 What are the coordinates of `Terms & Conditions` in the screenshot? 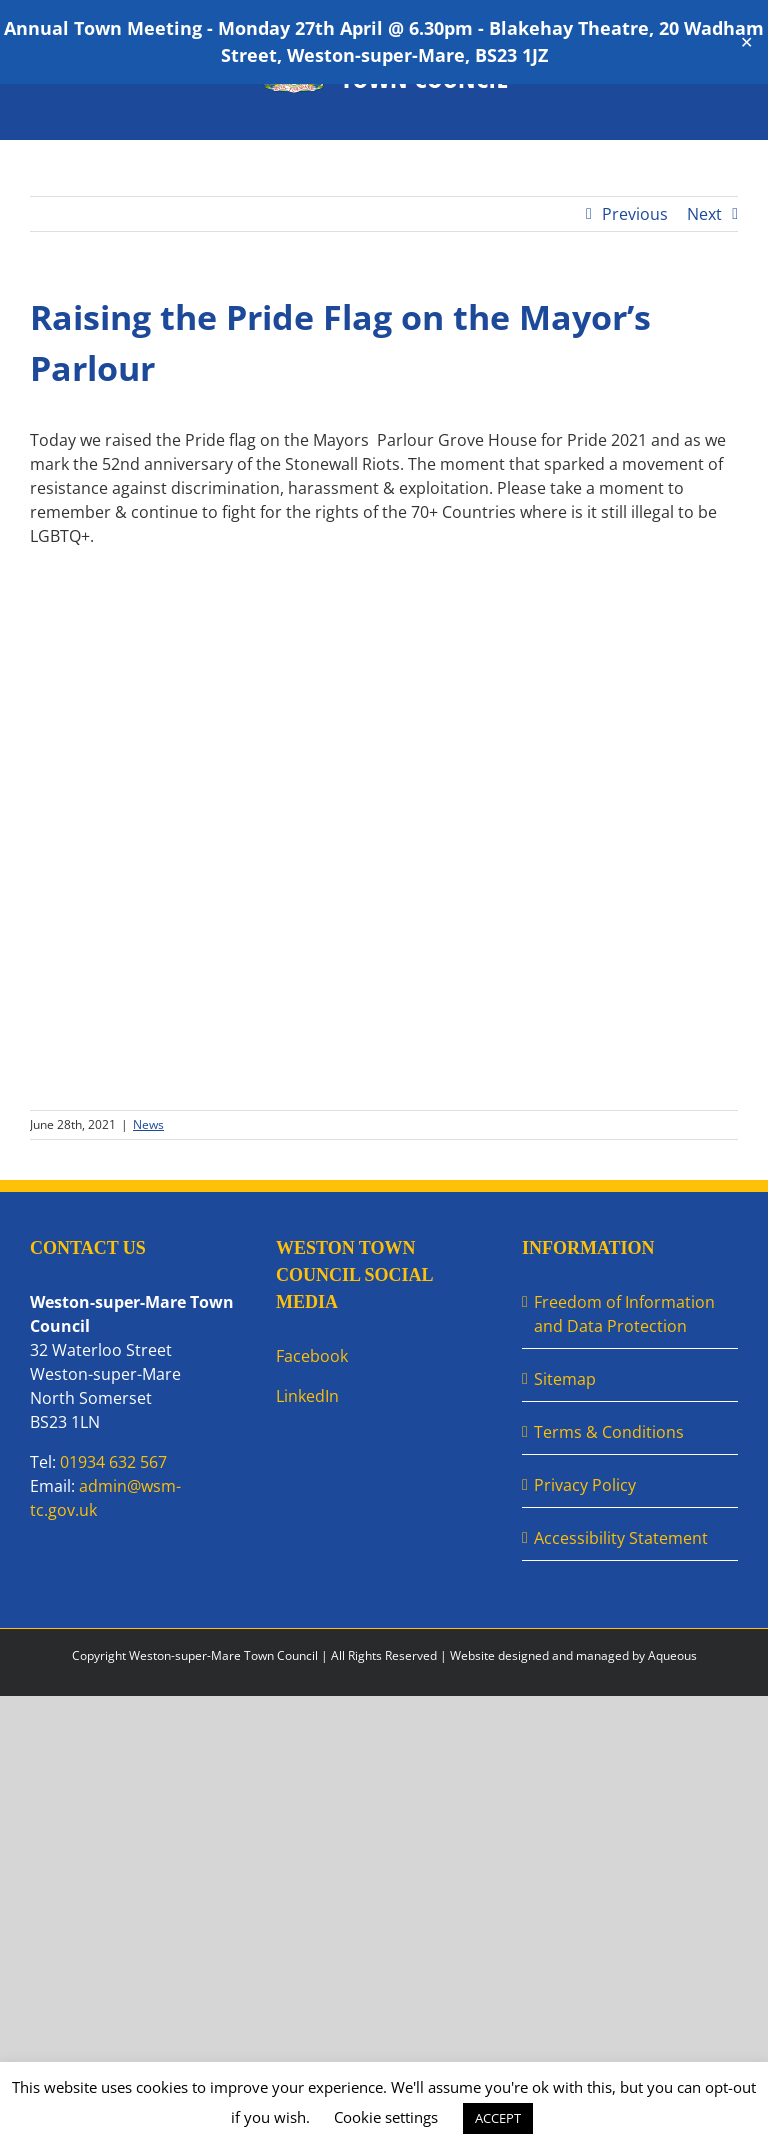 It's located at (609, 1432).